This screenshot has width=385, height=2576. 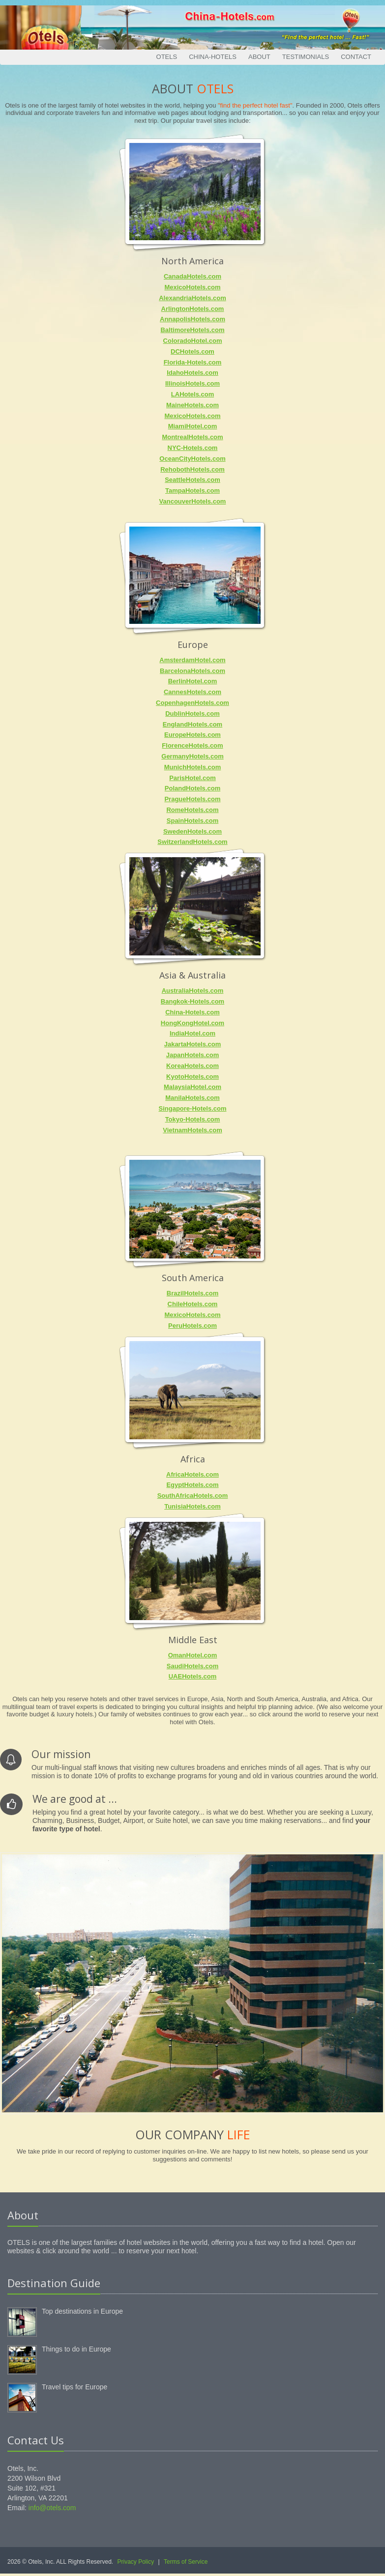 What do you see at coordinates (192, 788) in the screenshot?
I see `PolandHotels.com` at bounding box center [192, 788].